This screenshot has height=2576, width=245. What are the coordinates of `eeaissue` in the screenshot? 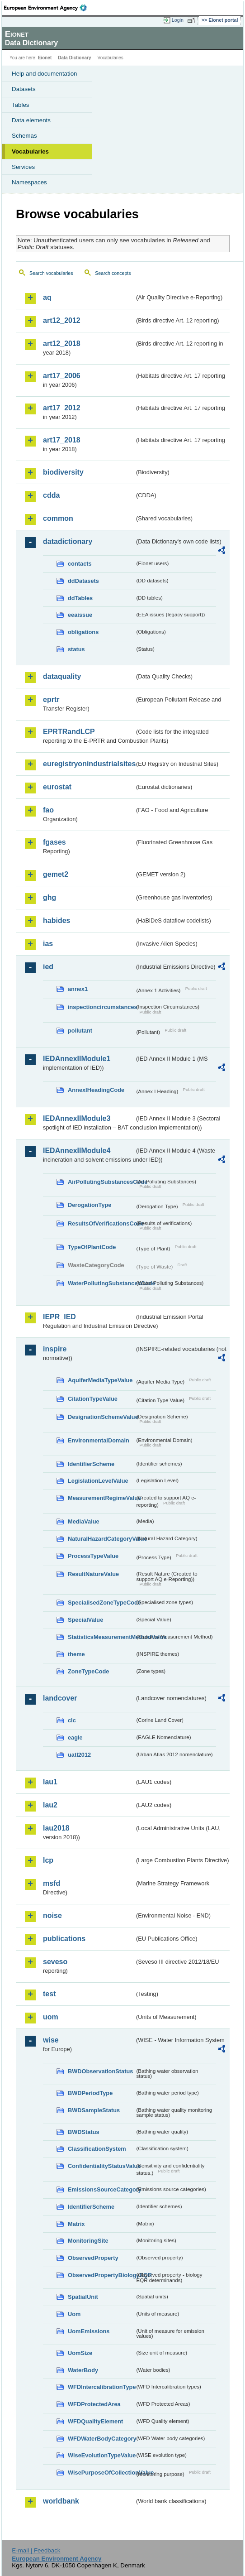 It's located at (80, 614).